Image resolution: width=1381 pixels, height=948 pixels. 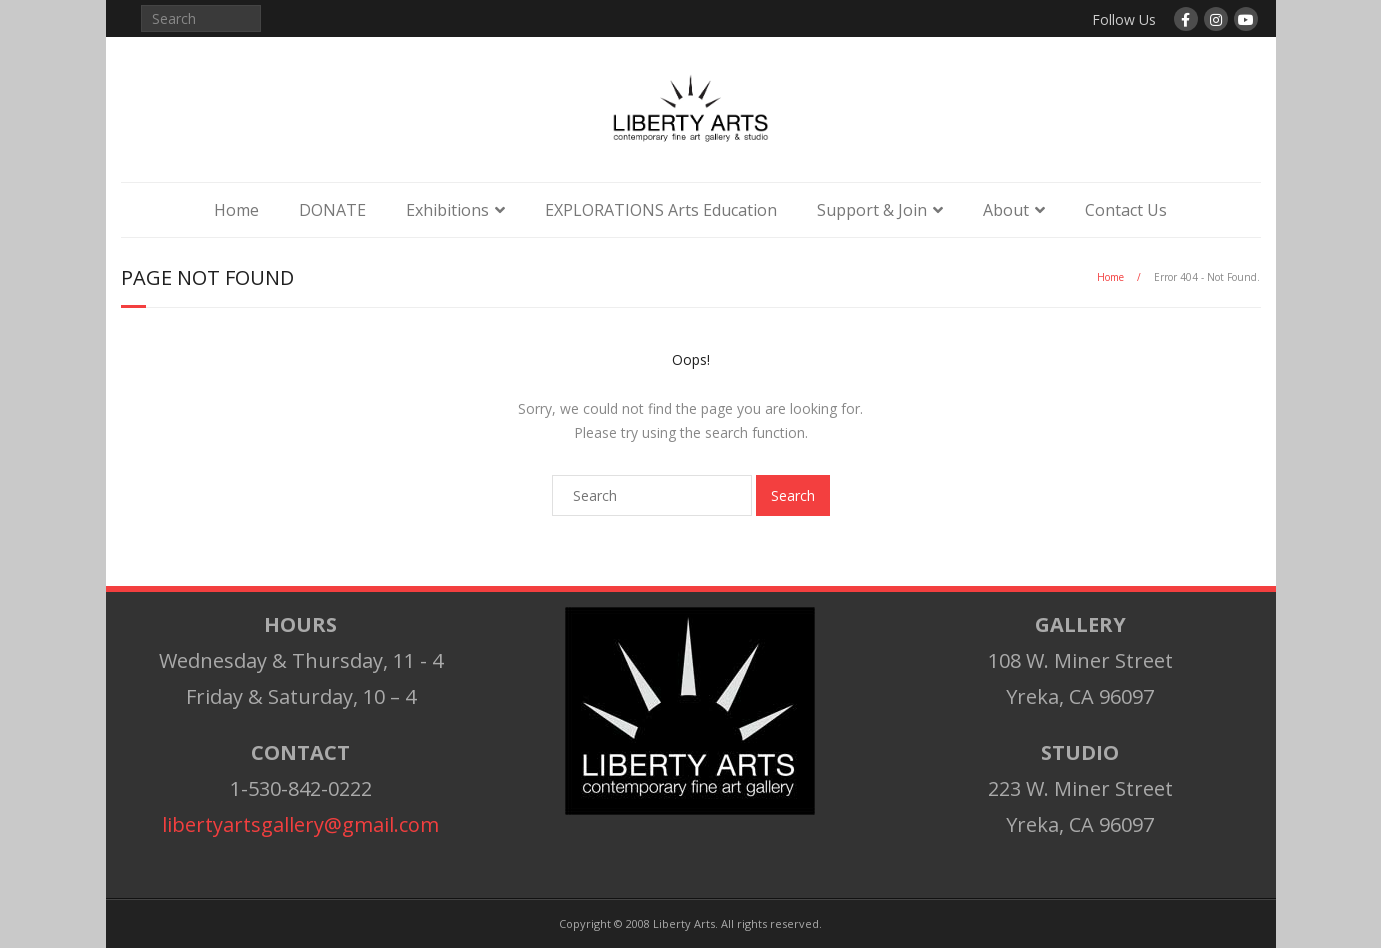 I want to click on Support & Join, so click(x=872, y=210).